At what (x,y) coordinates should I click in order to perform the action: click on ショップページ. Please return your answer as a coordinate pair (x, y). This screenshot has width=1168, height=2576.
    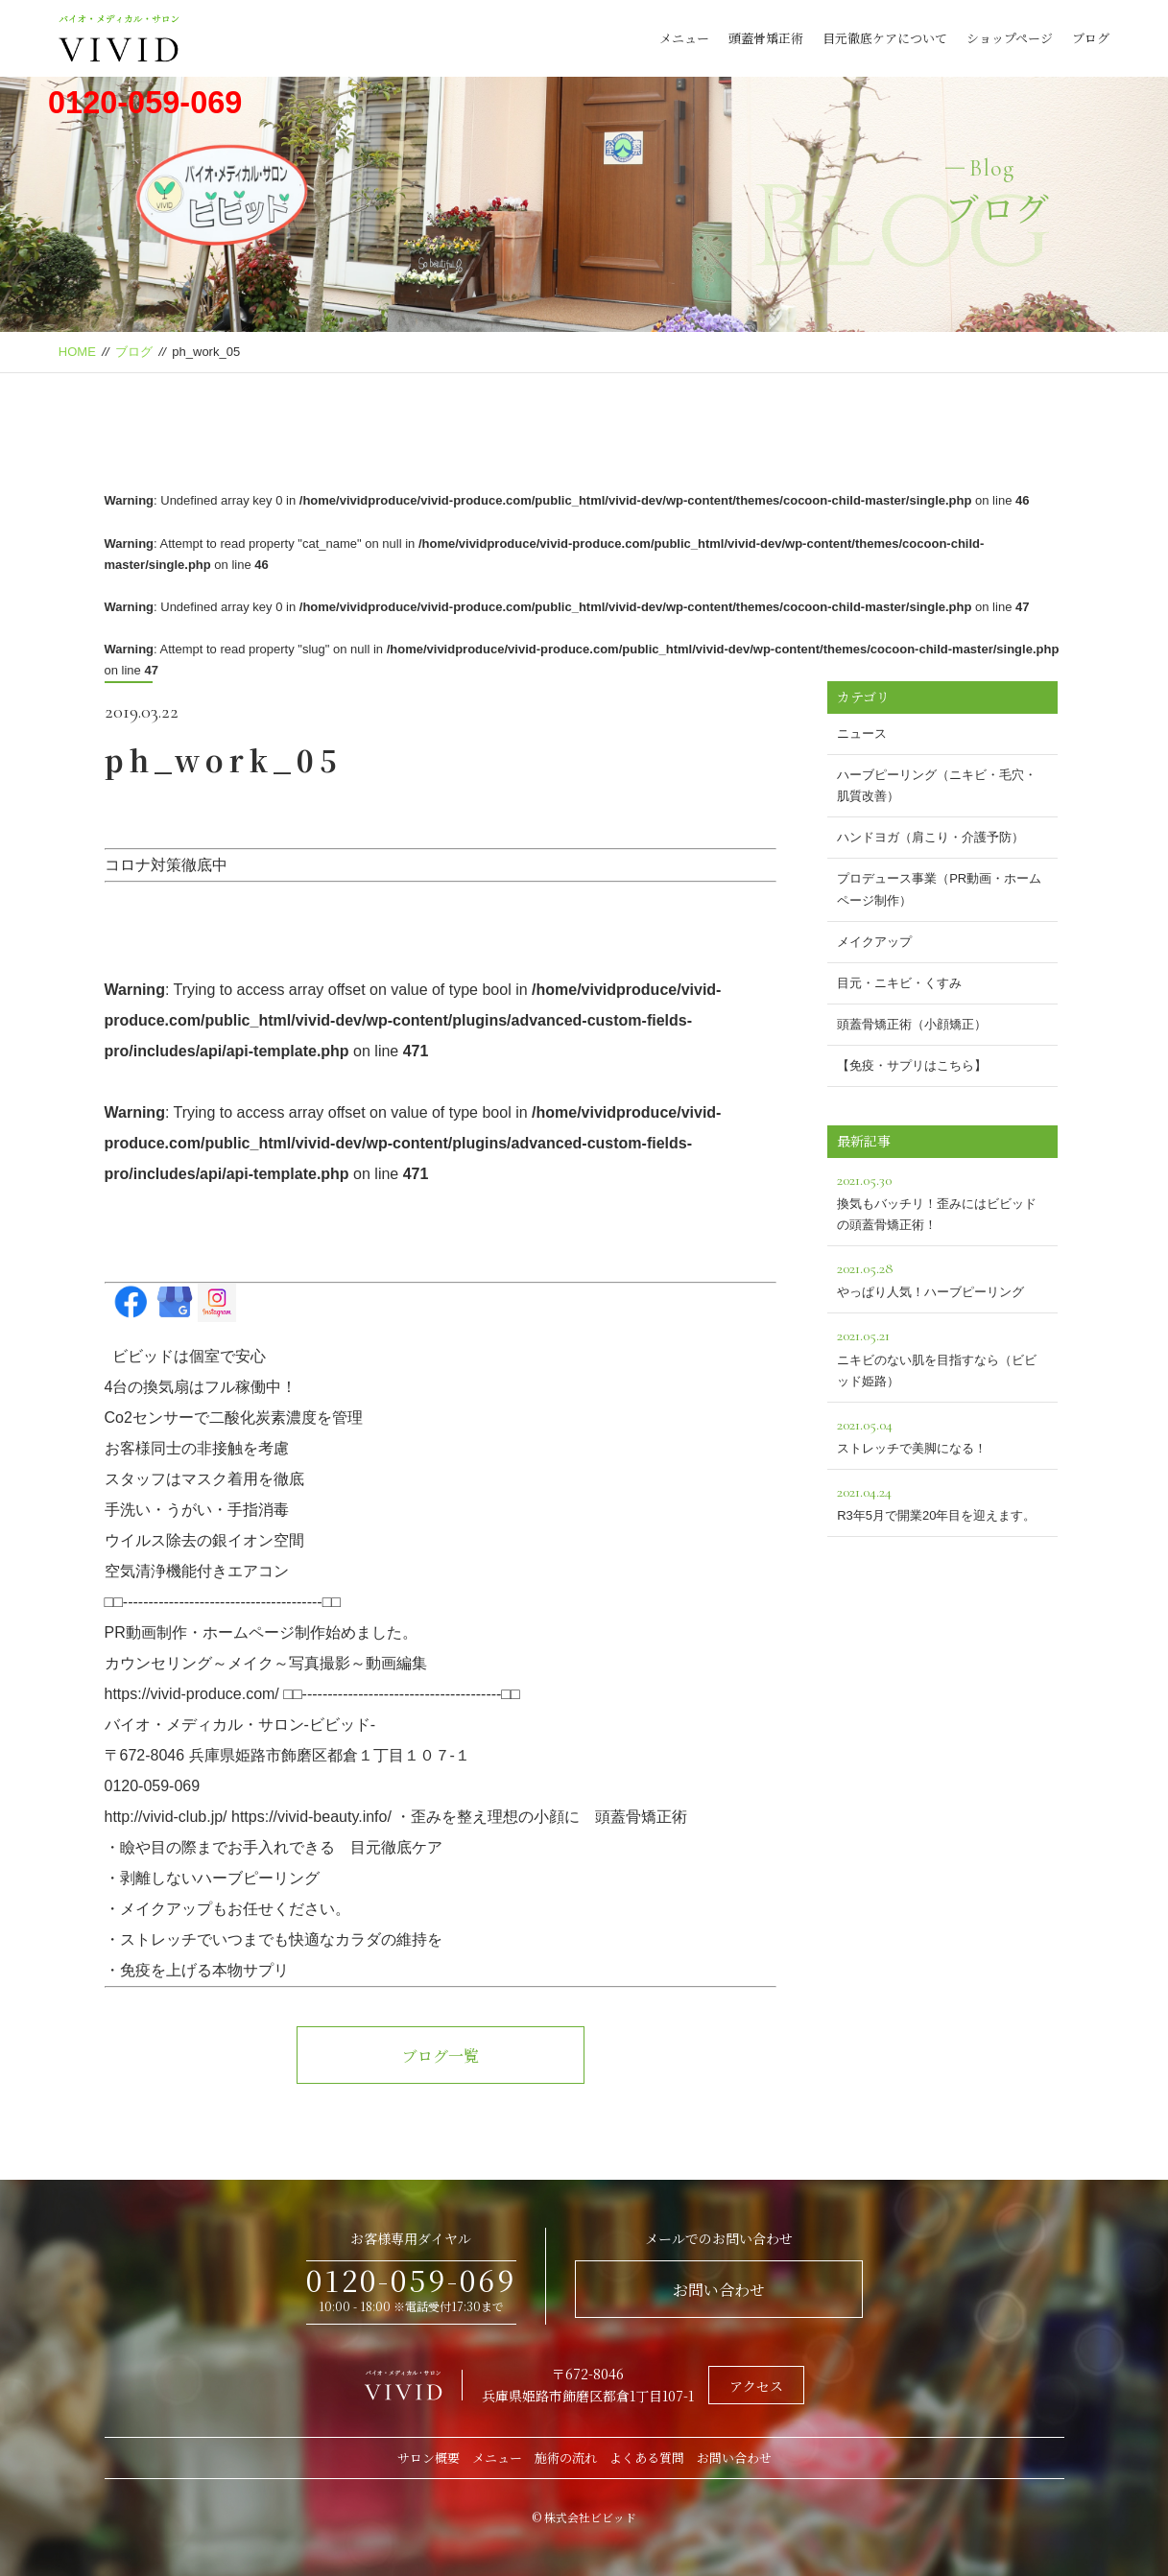
    Looking at the image, I should click on (1009, 38).